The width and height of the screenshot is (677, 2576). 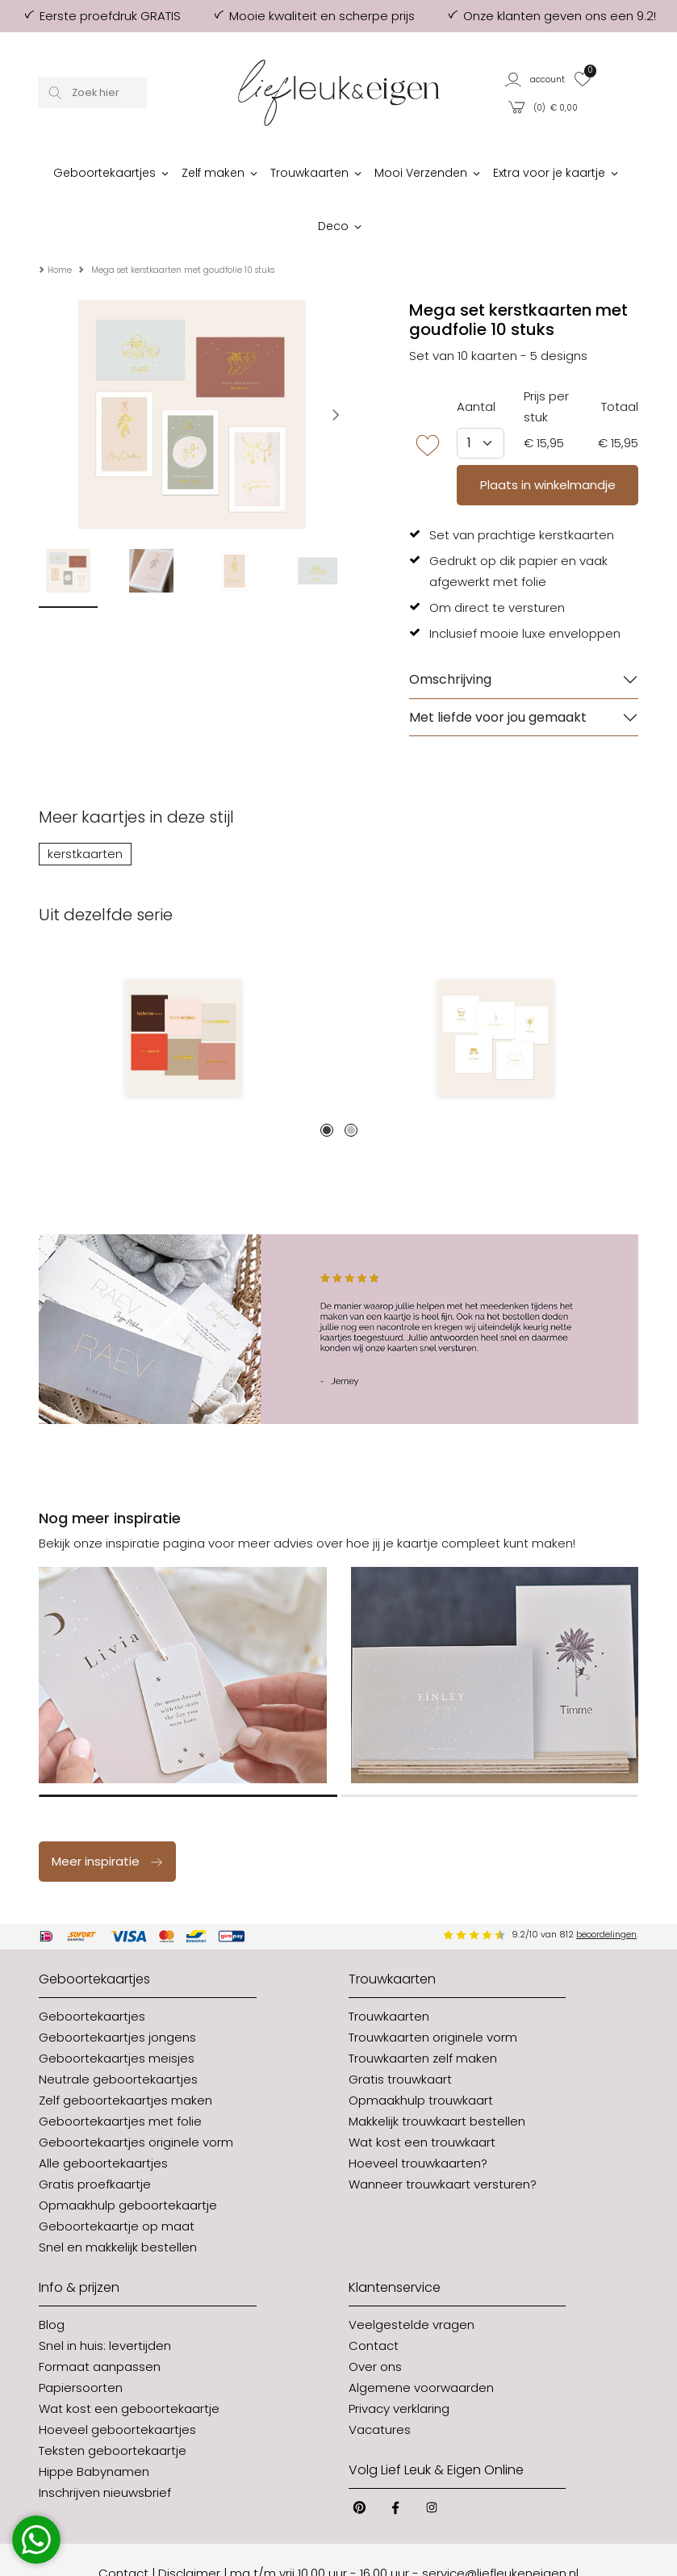 I want to click on Next, so click(x=357, y=530).